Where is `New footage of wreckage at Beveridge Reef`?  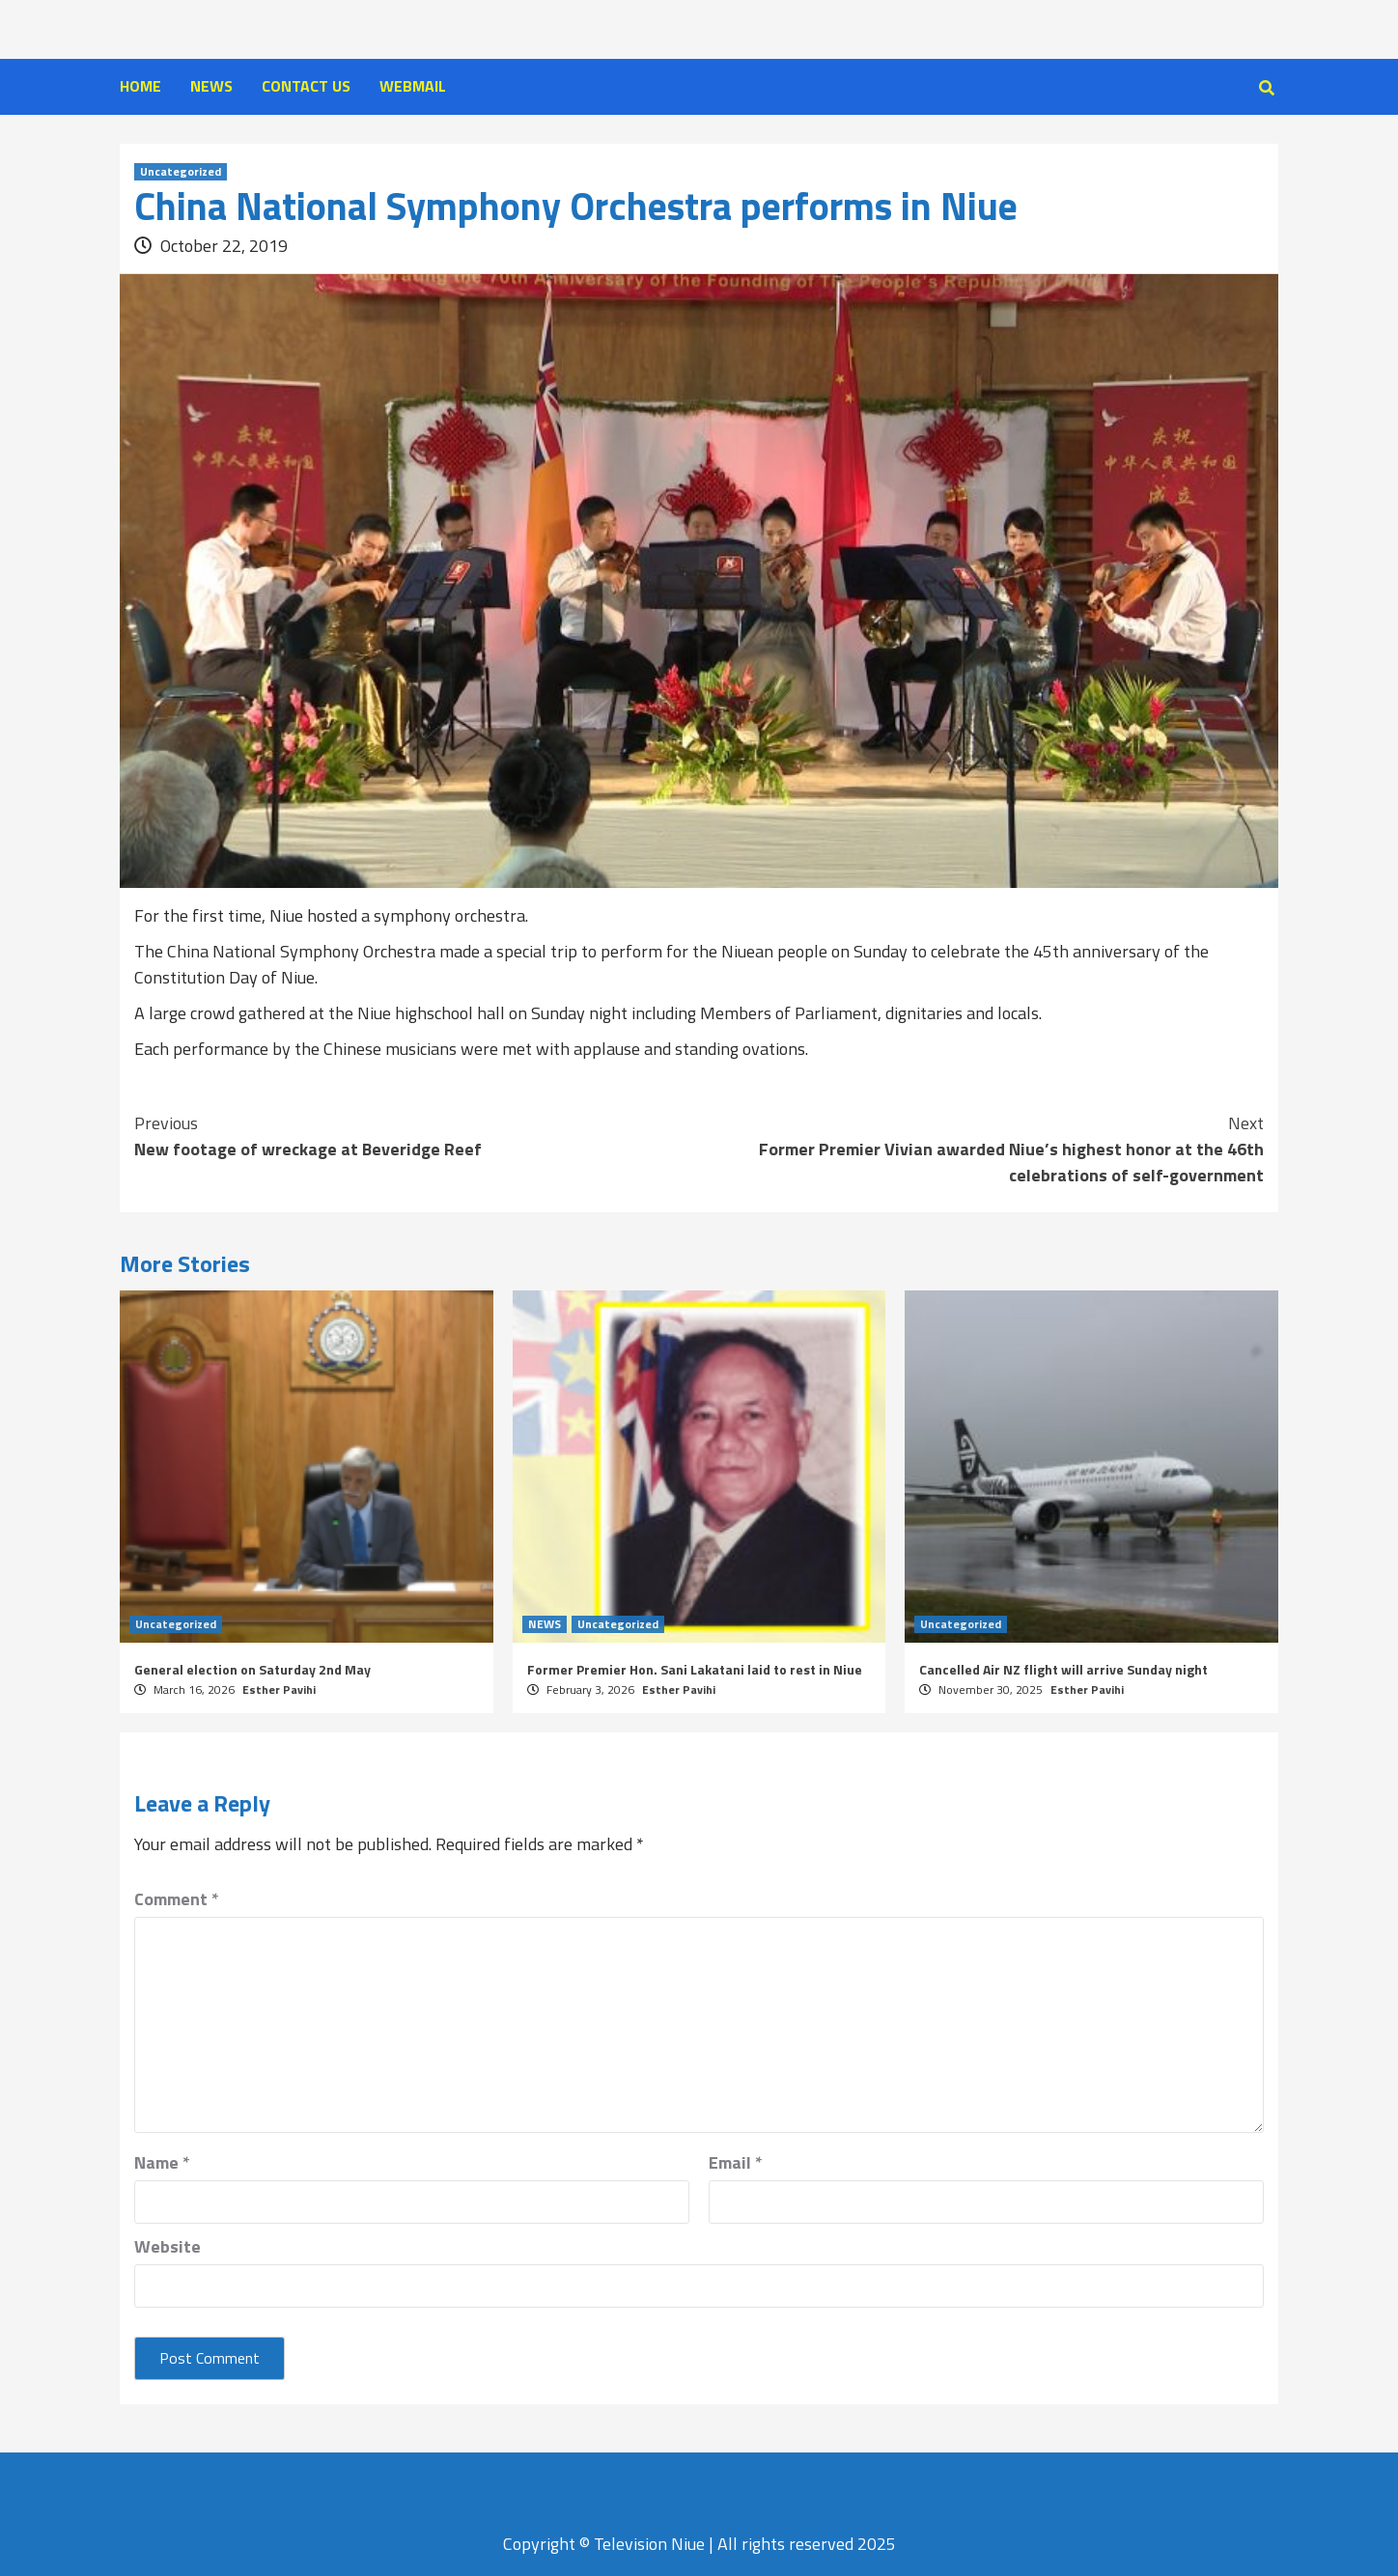
New footage of wreckage at Beveridge Reef is located at coordinates (416, 1136).